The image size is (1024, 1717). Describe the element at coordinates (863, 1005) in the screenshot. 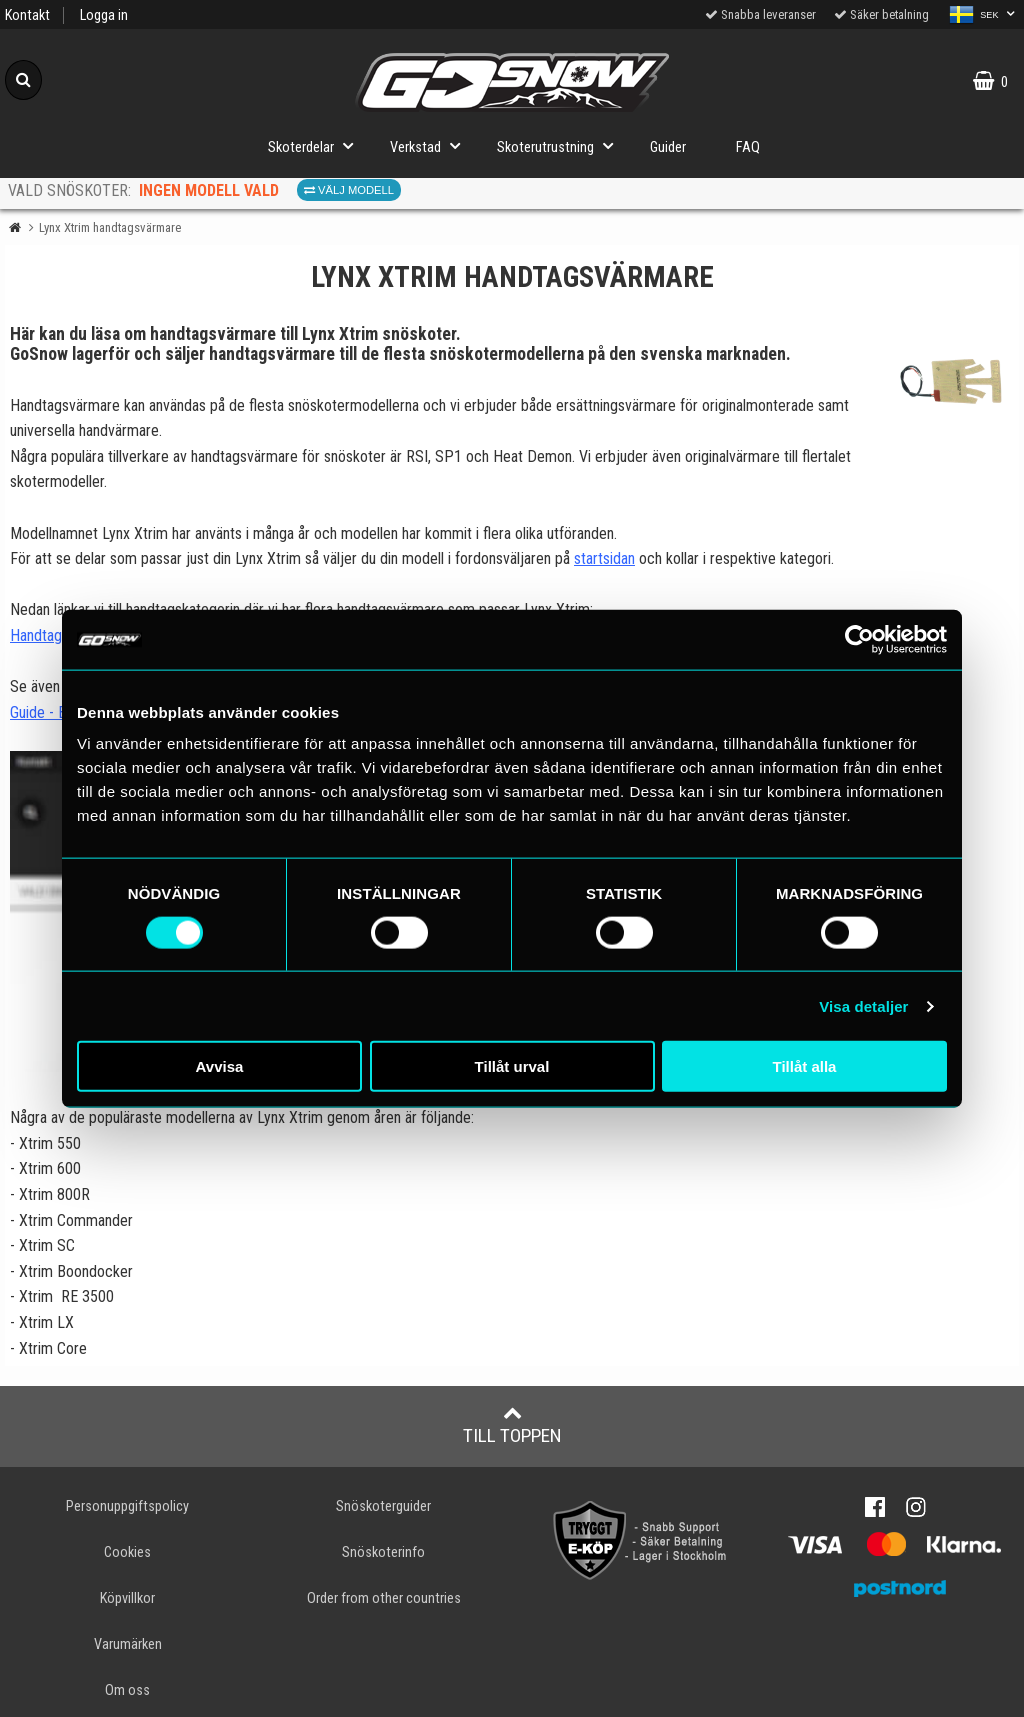

I see `Visa detaljer` at that location.